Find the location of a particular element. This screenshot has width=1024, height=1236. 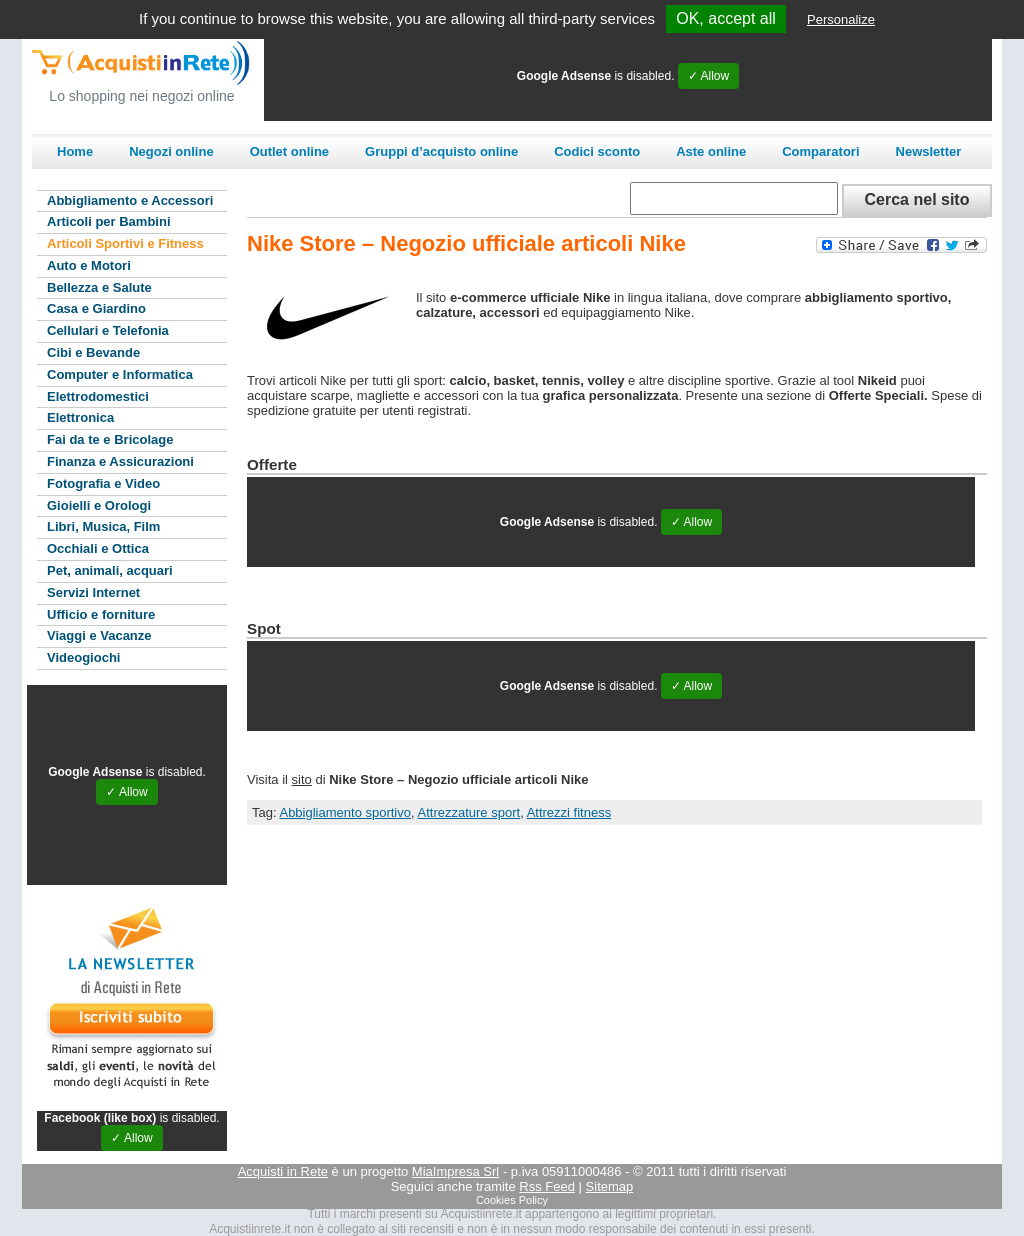

Servizi Internet is located at coordinates (93, 592).